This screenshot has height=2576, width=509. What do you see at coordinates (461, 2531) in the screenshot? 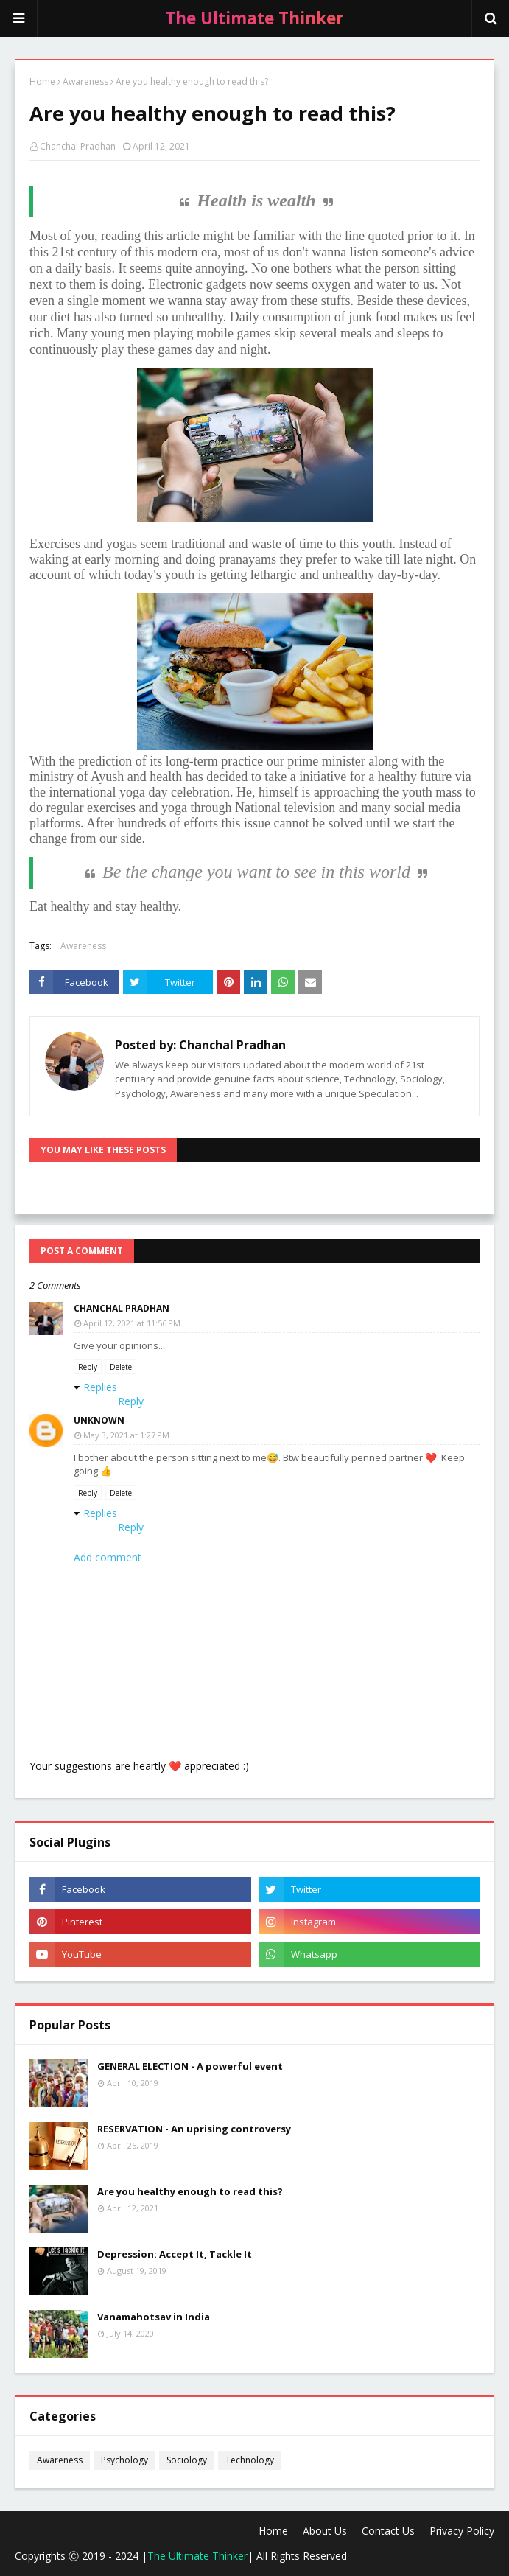
I see `Privacy Policy` at bounding box center [461, 2531].